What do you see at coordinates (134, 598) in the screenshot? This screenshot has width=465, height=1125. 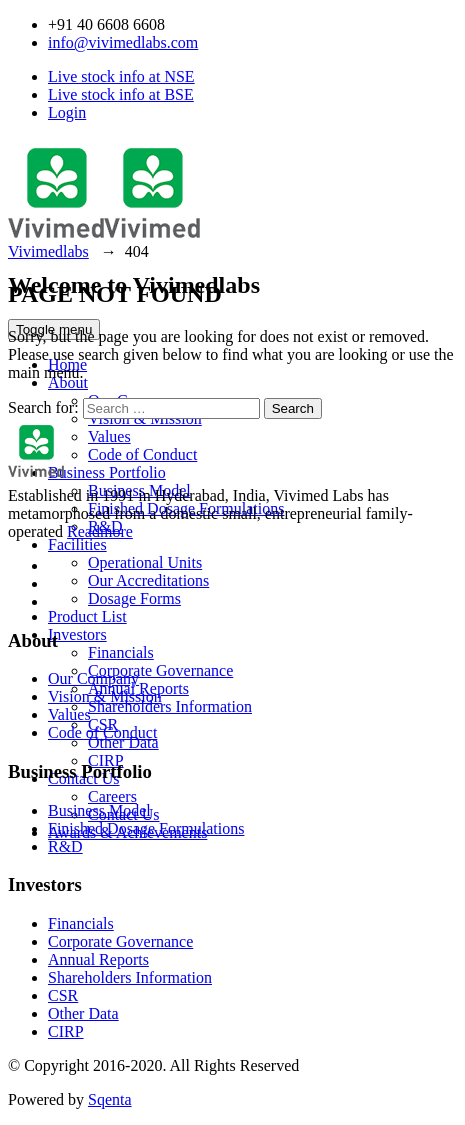 I see `Dosage Forms` at bounding box center [134, 598].